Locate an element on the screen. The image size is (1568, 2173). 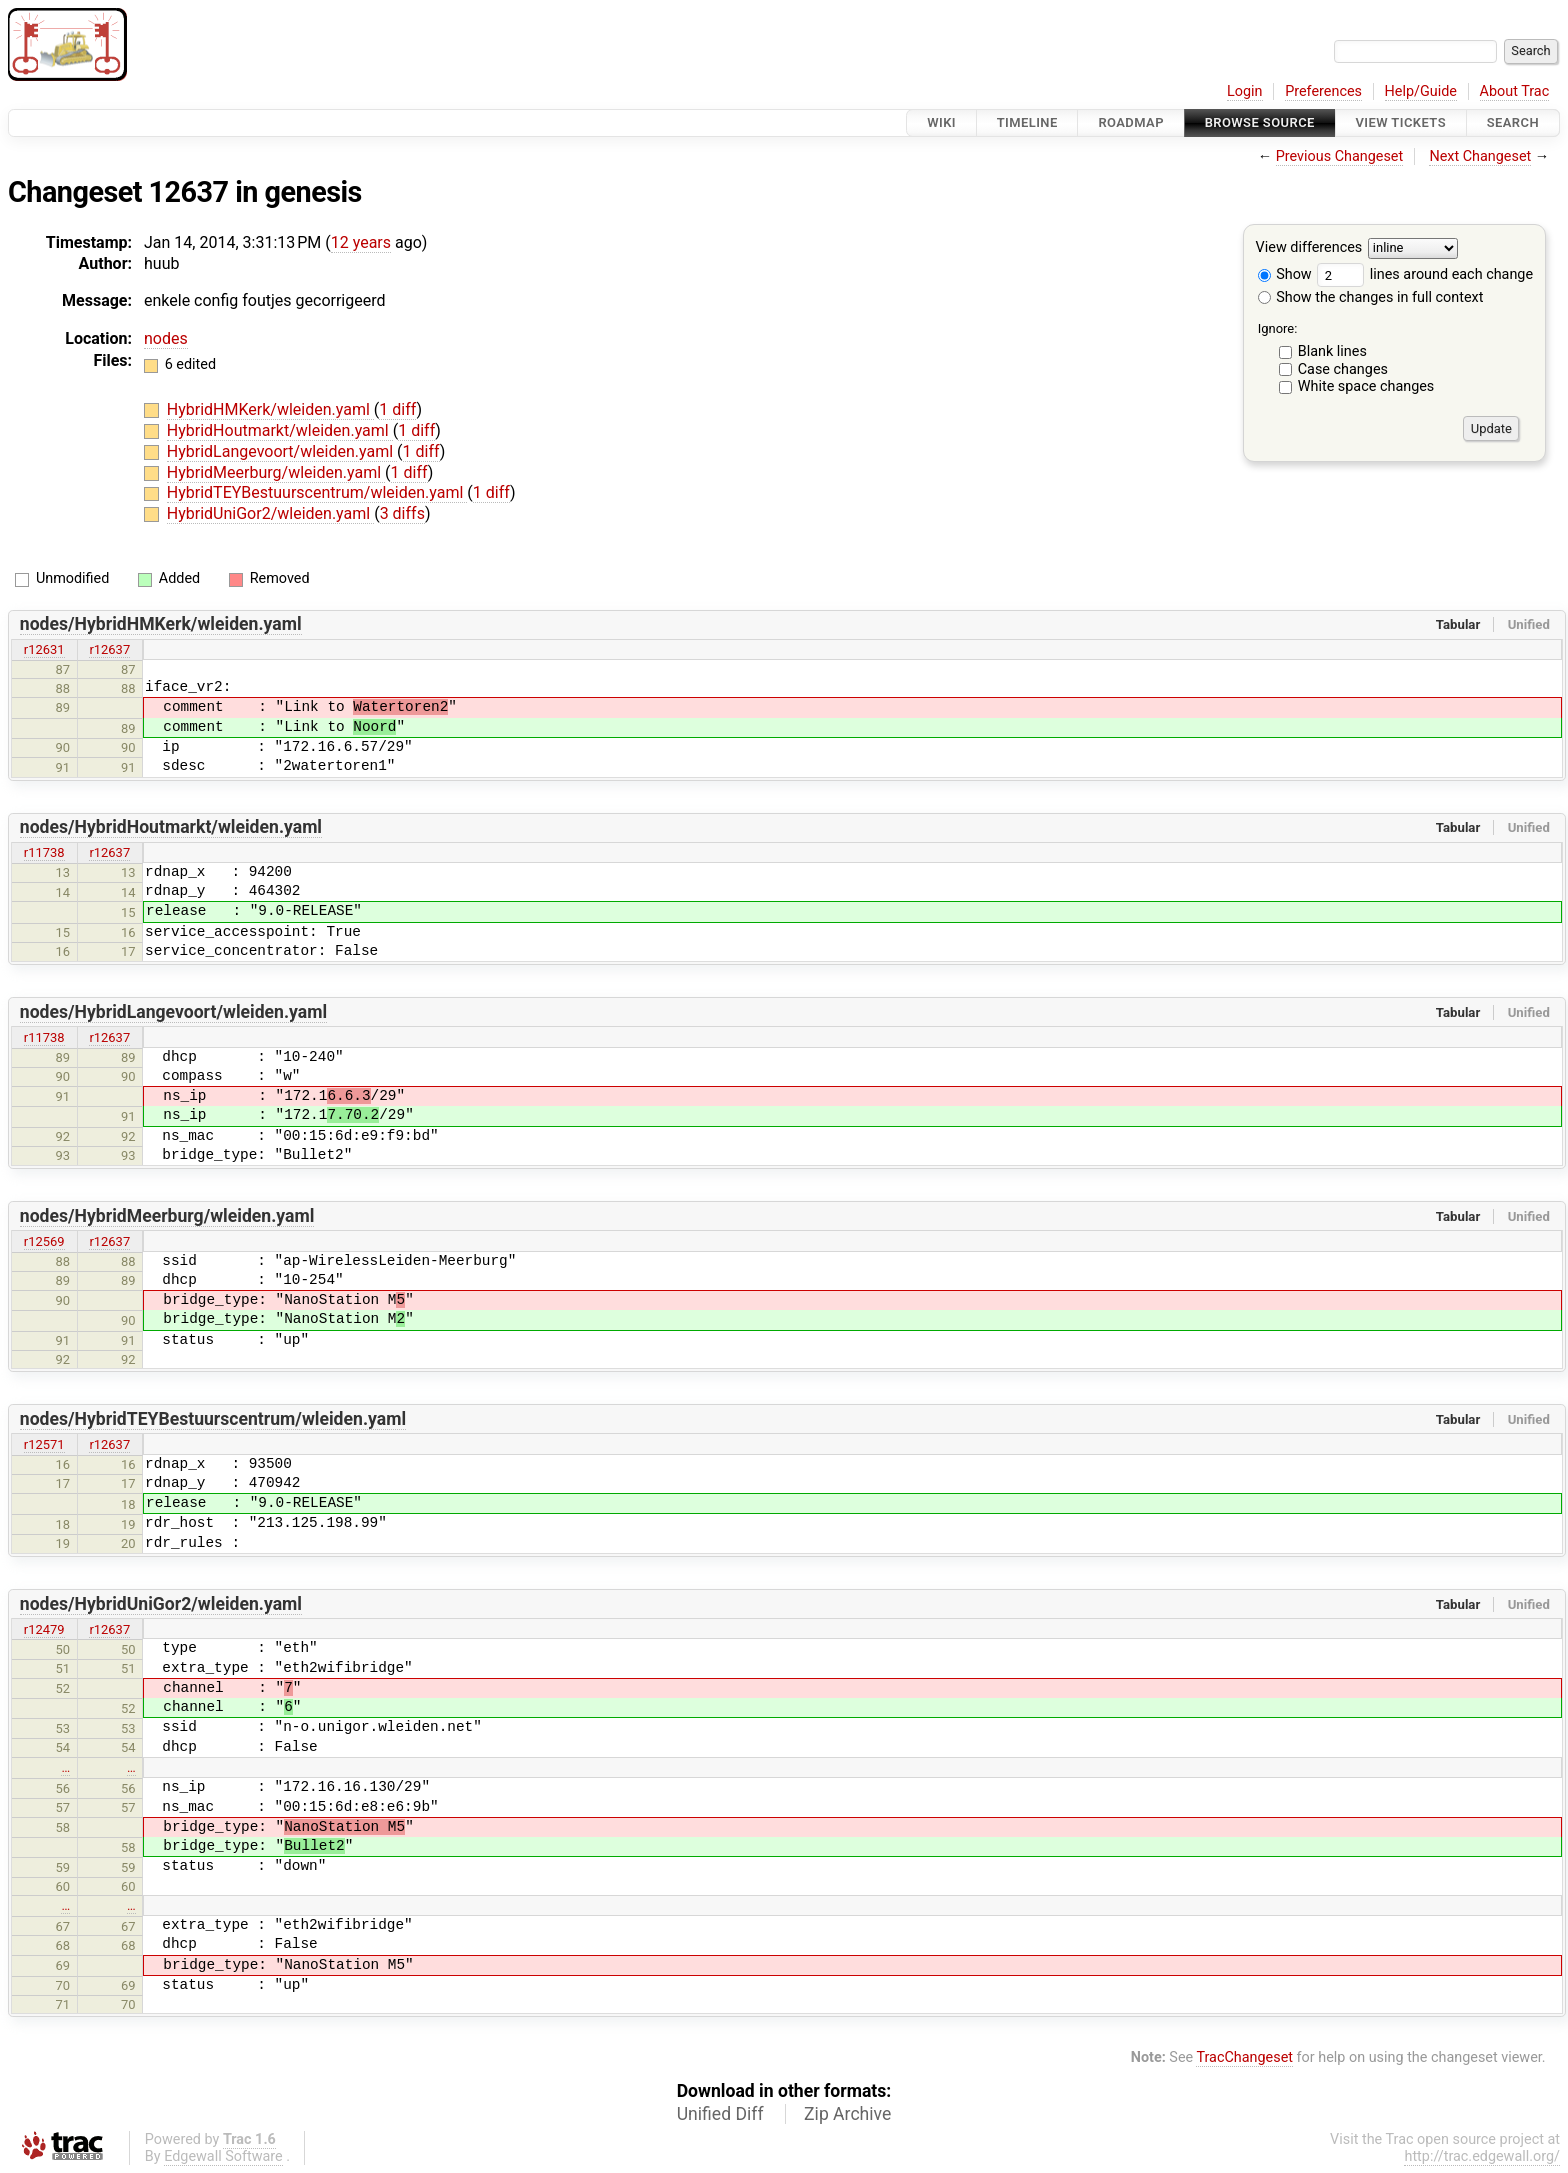
View Tickets is located at coordinates (1401, 122).